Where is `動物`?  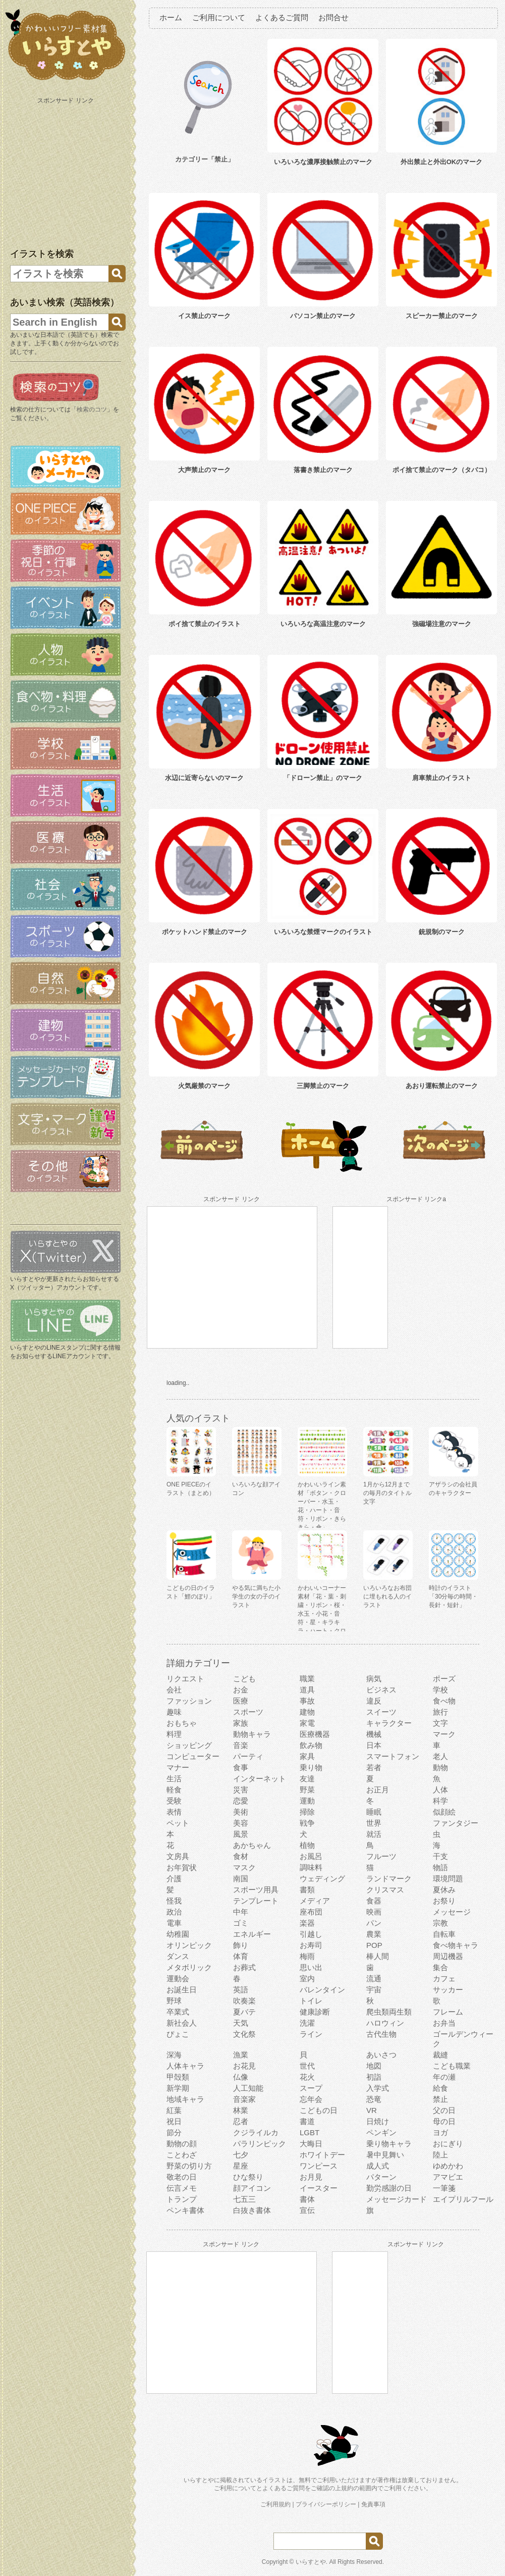
動物 is located at coordinates (440, 1767).